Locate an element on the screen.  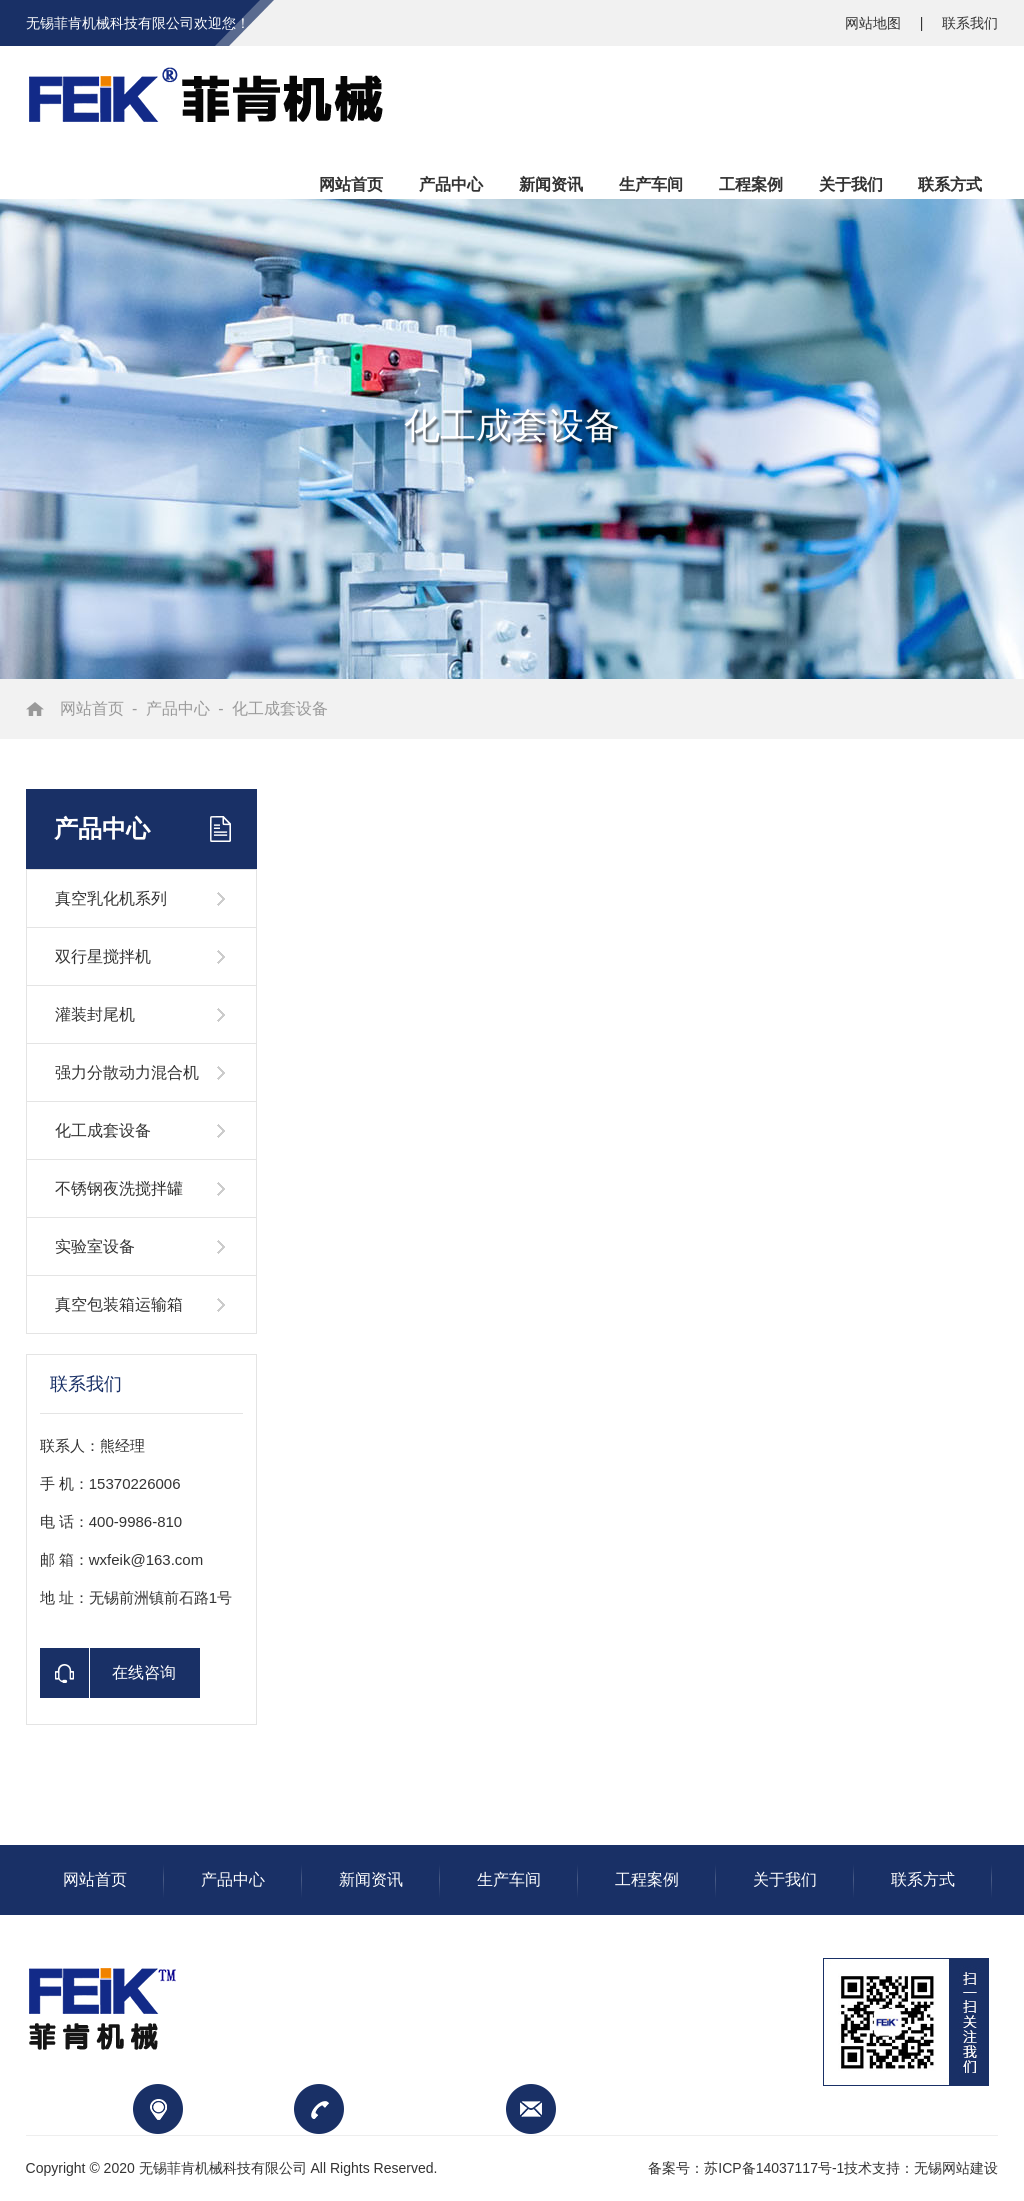
工程案例 is located at coordinates (647, 1879).